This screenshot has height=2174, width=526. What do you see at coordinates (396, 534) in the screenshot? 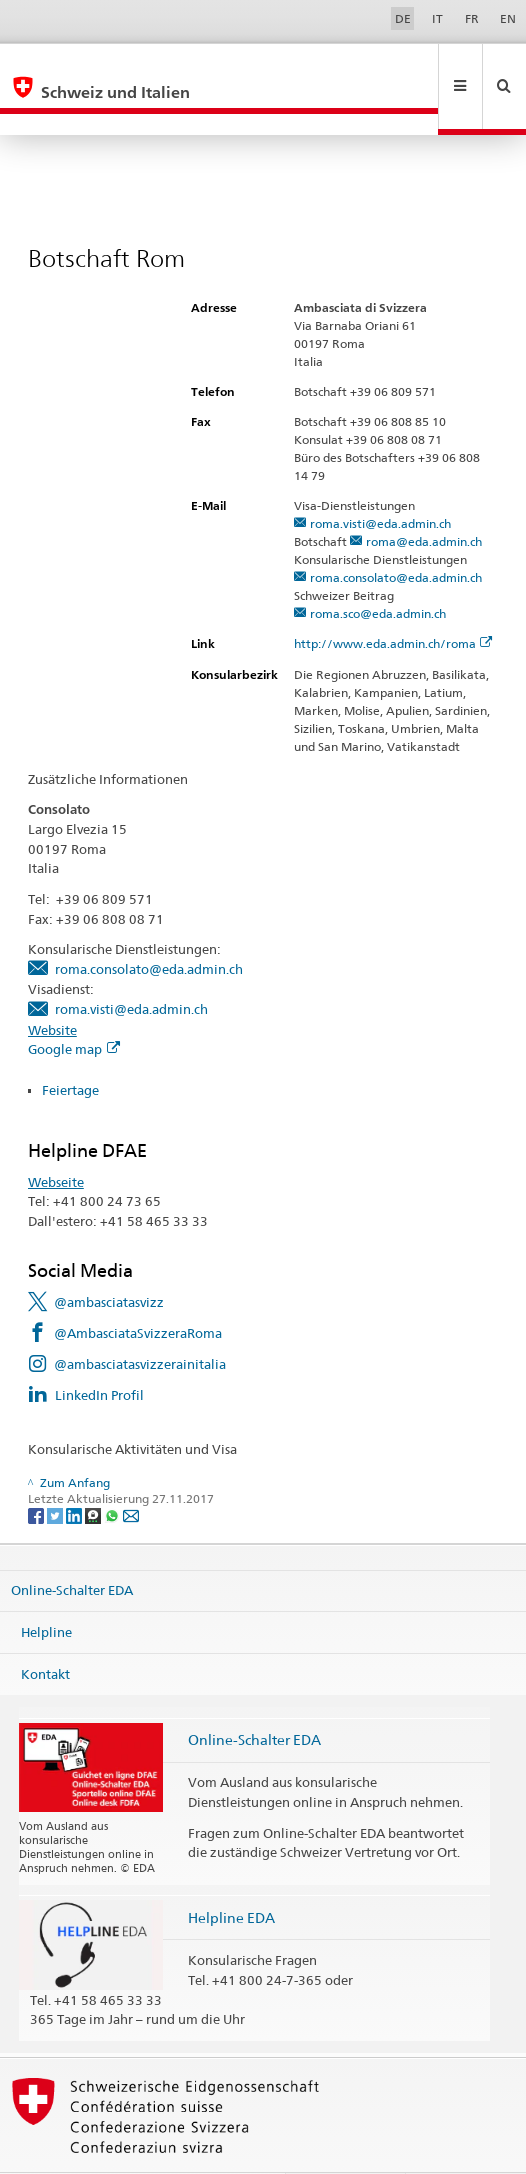
I see `roma.consolato@eda.admin.ch` at bounding box center [396, 534].